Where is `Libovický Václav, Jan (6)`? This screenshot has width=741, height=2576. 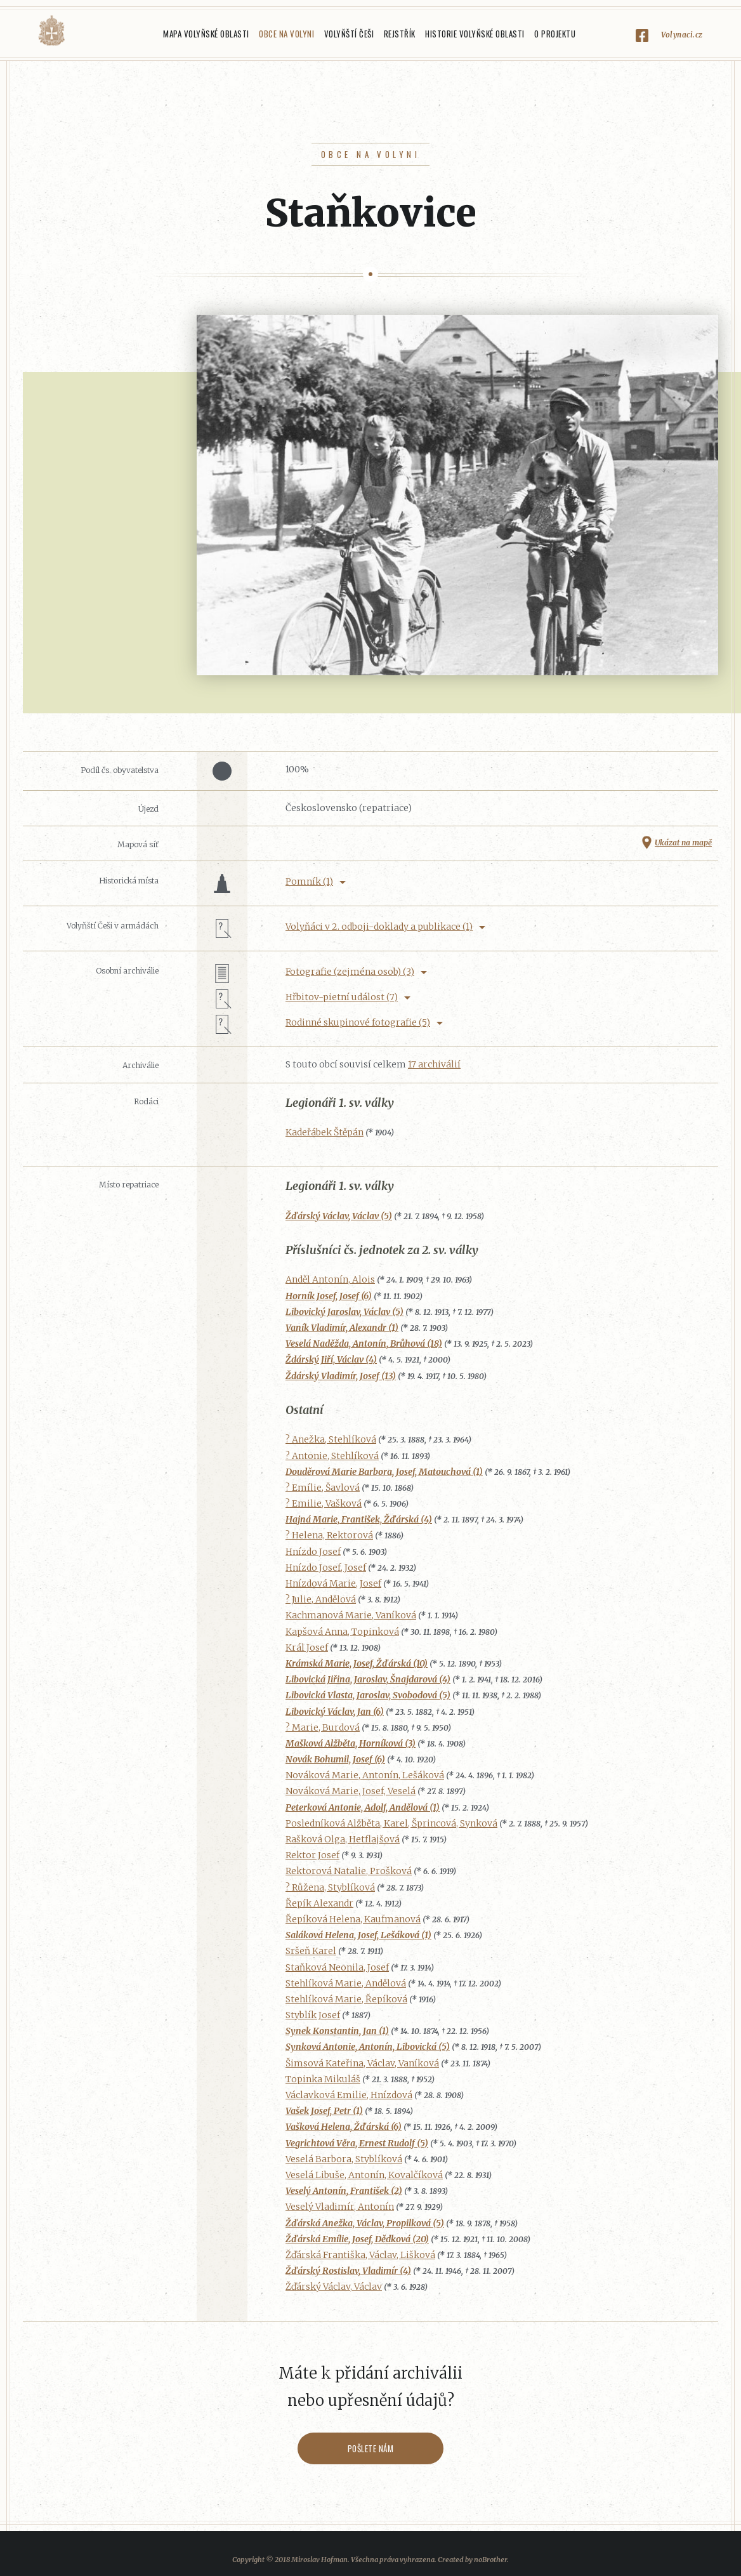 Libovický Václav, Jan (6) is located at coordinates (334, 1711).